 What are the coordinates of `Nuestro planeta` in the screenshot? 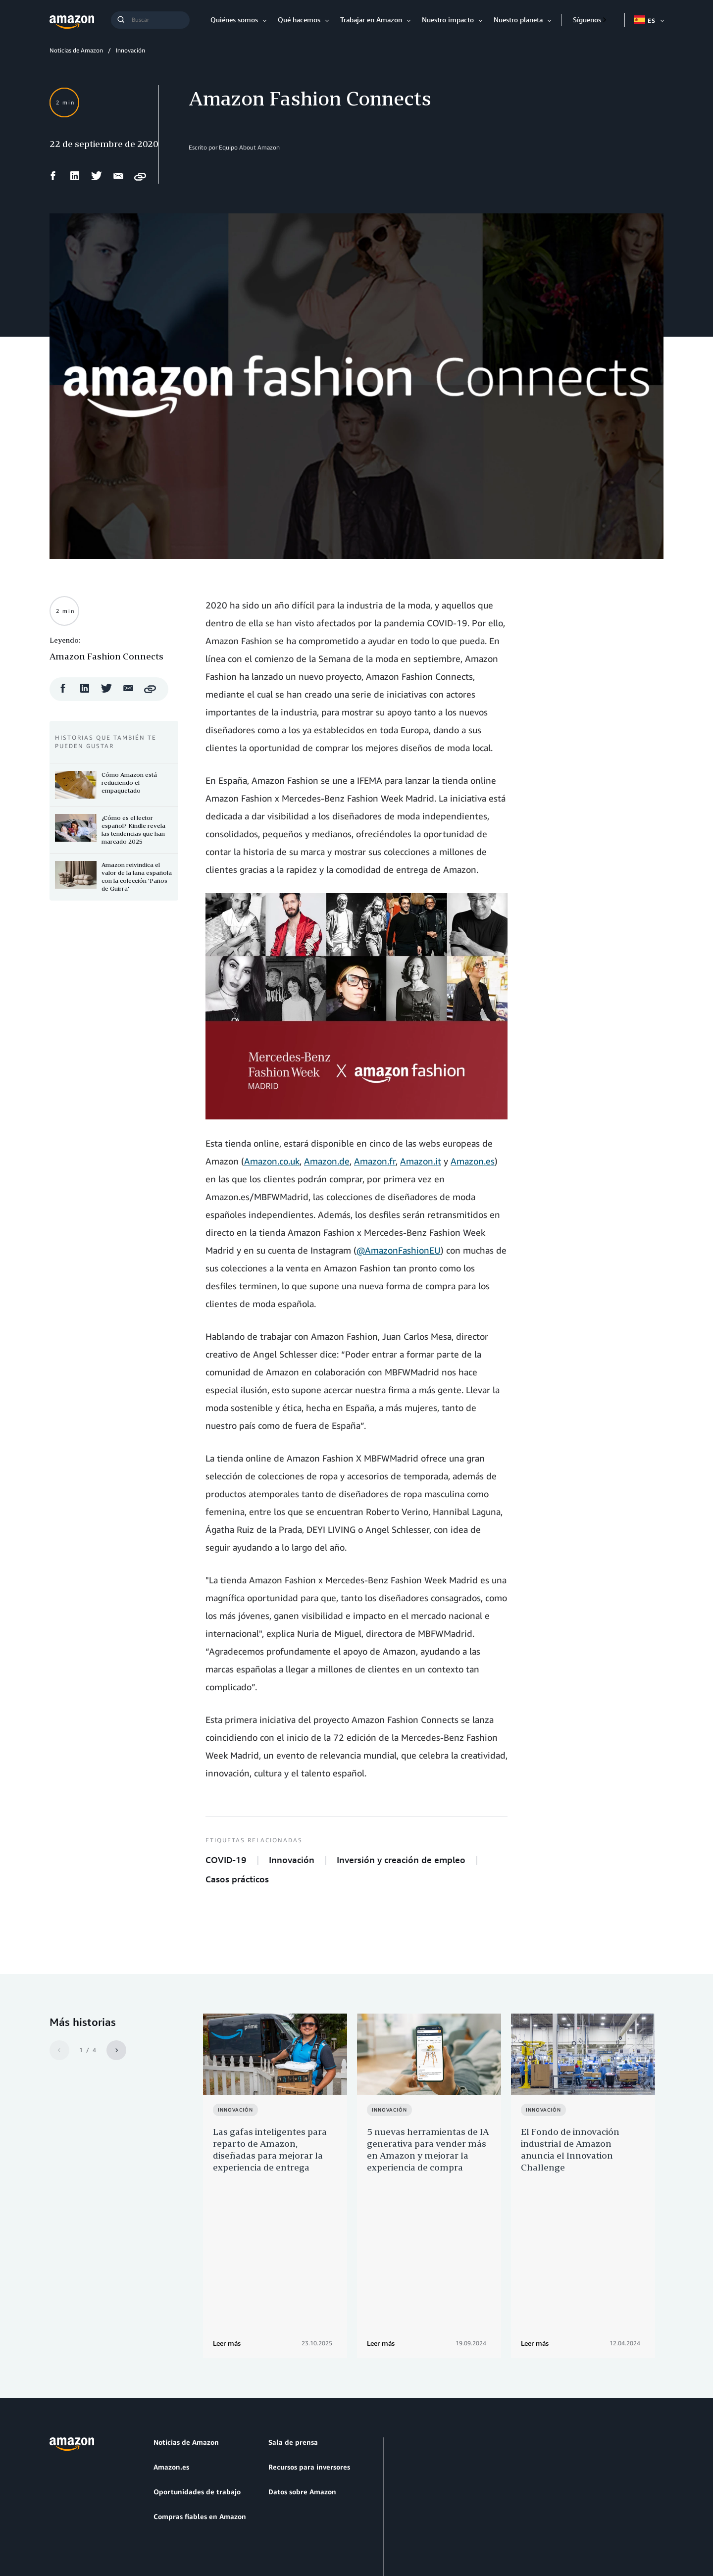 It's located at (518, 19).